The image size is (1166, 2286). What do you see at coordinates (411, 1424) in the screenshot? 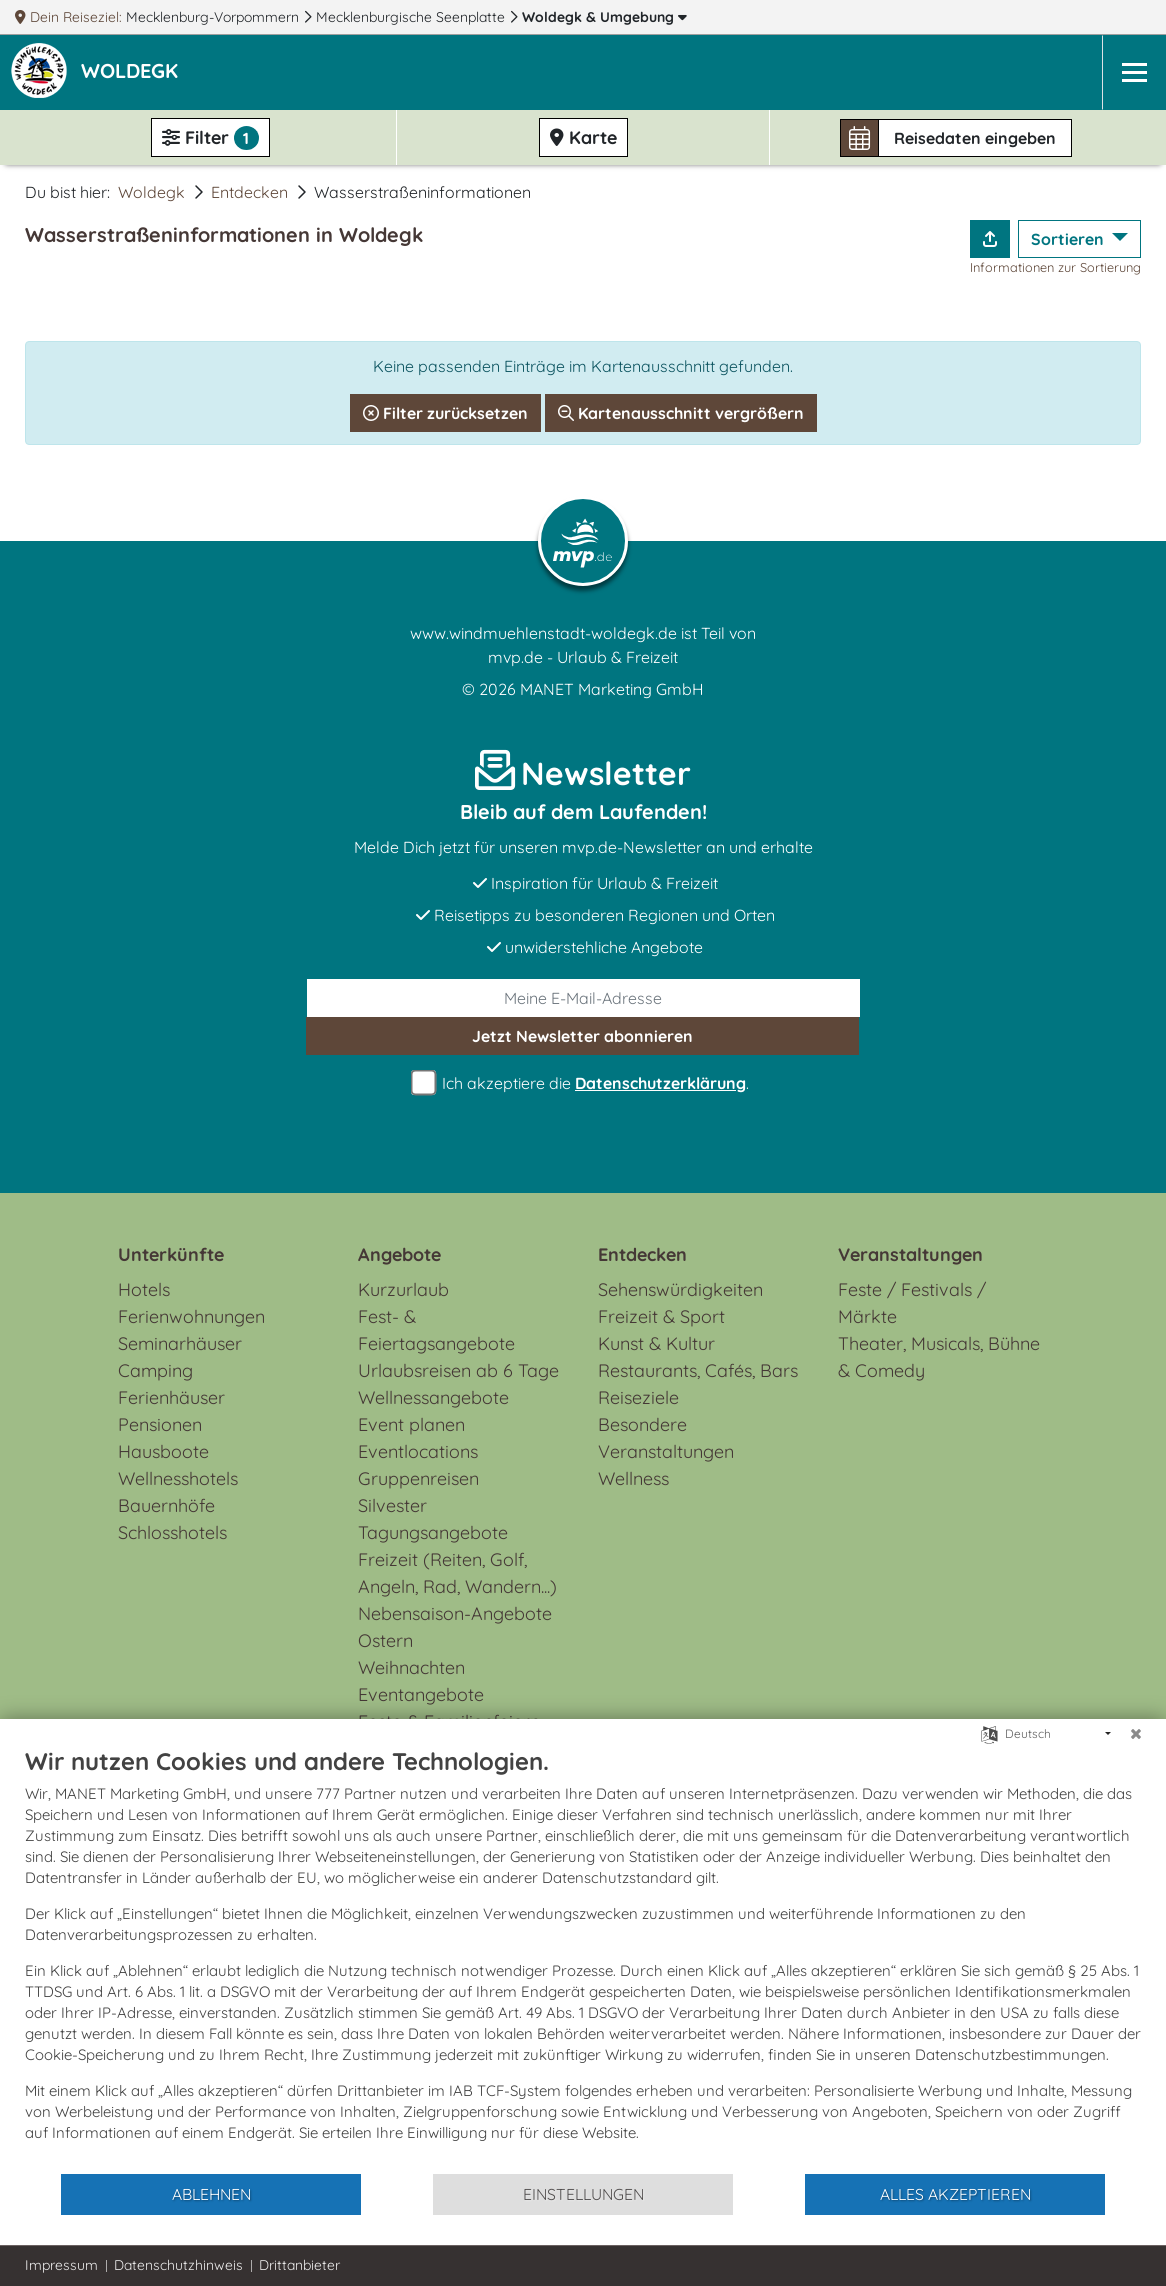
I see `Event planen` at bounding box center [411, 1424].